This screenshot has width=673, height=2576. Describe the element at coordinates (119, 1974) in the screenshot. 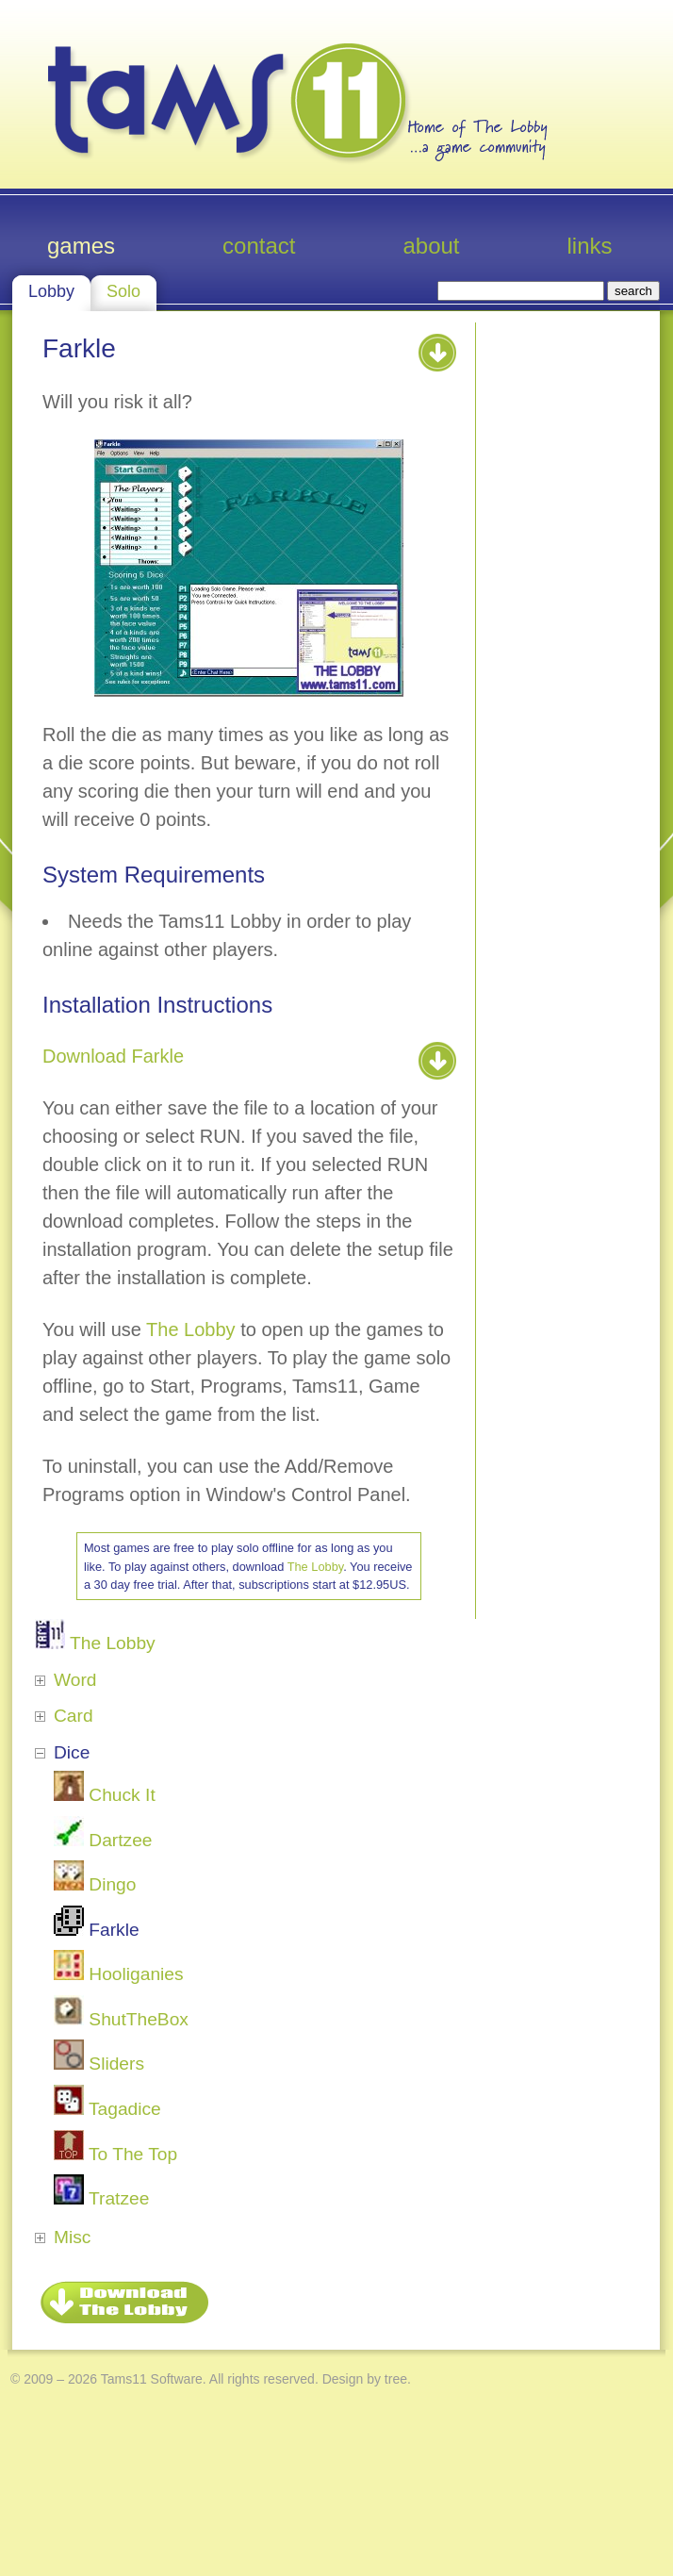

I see `Hooliganies` at that location.